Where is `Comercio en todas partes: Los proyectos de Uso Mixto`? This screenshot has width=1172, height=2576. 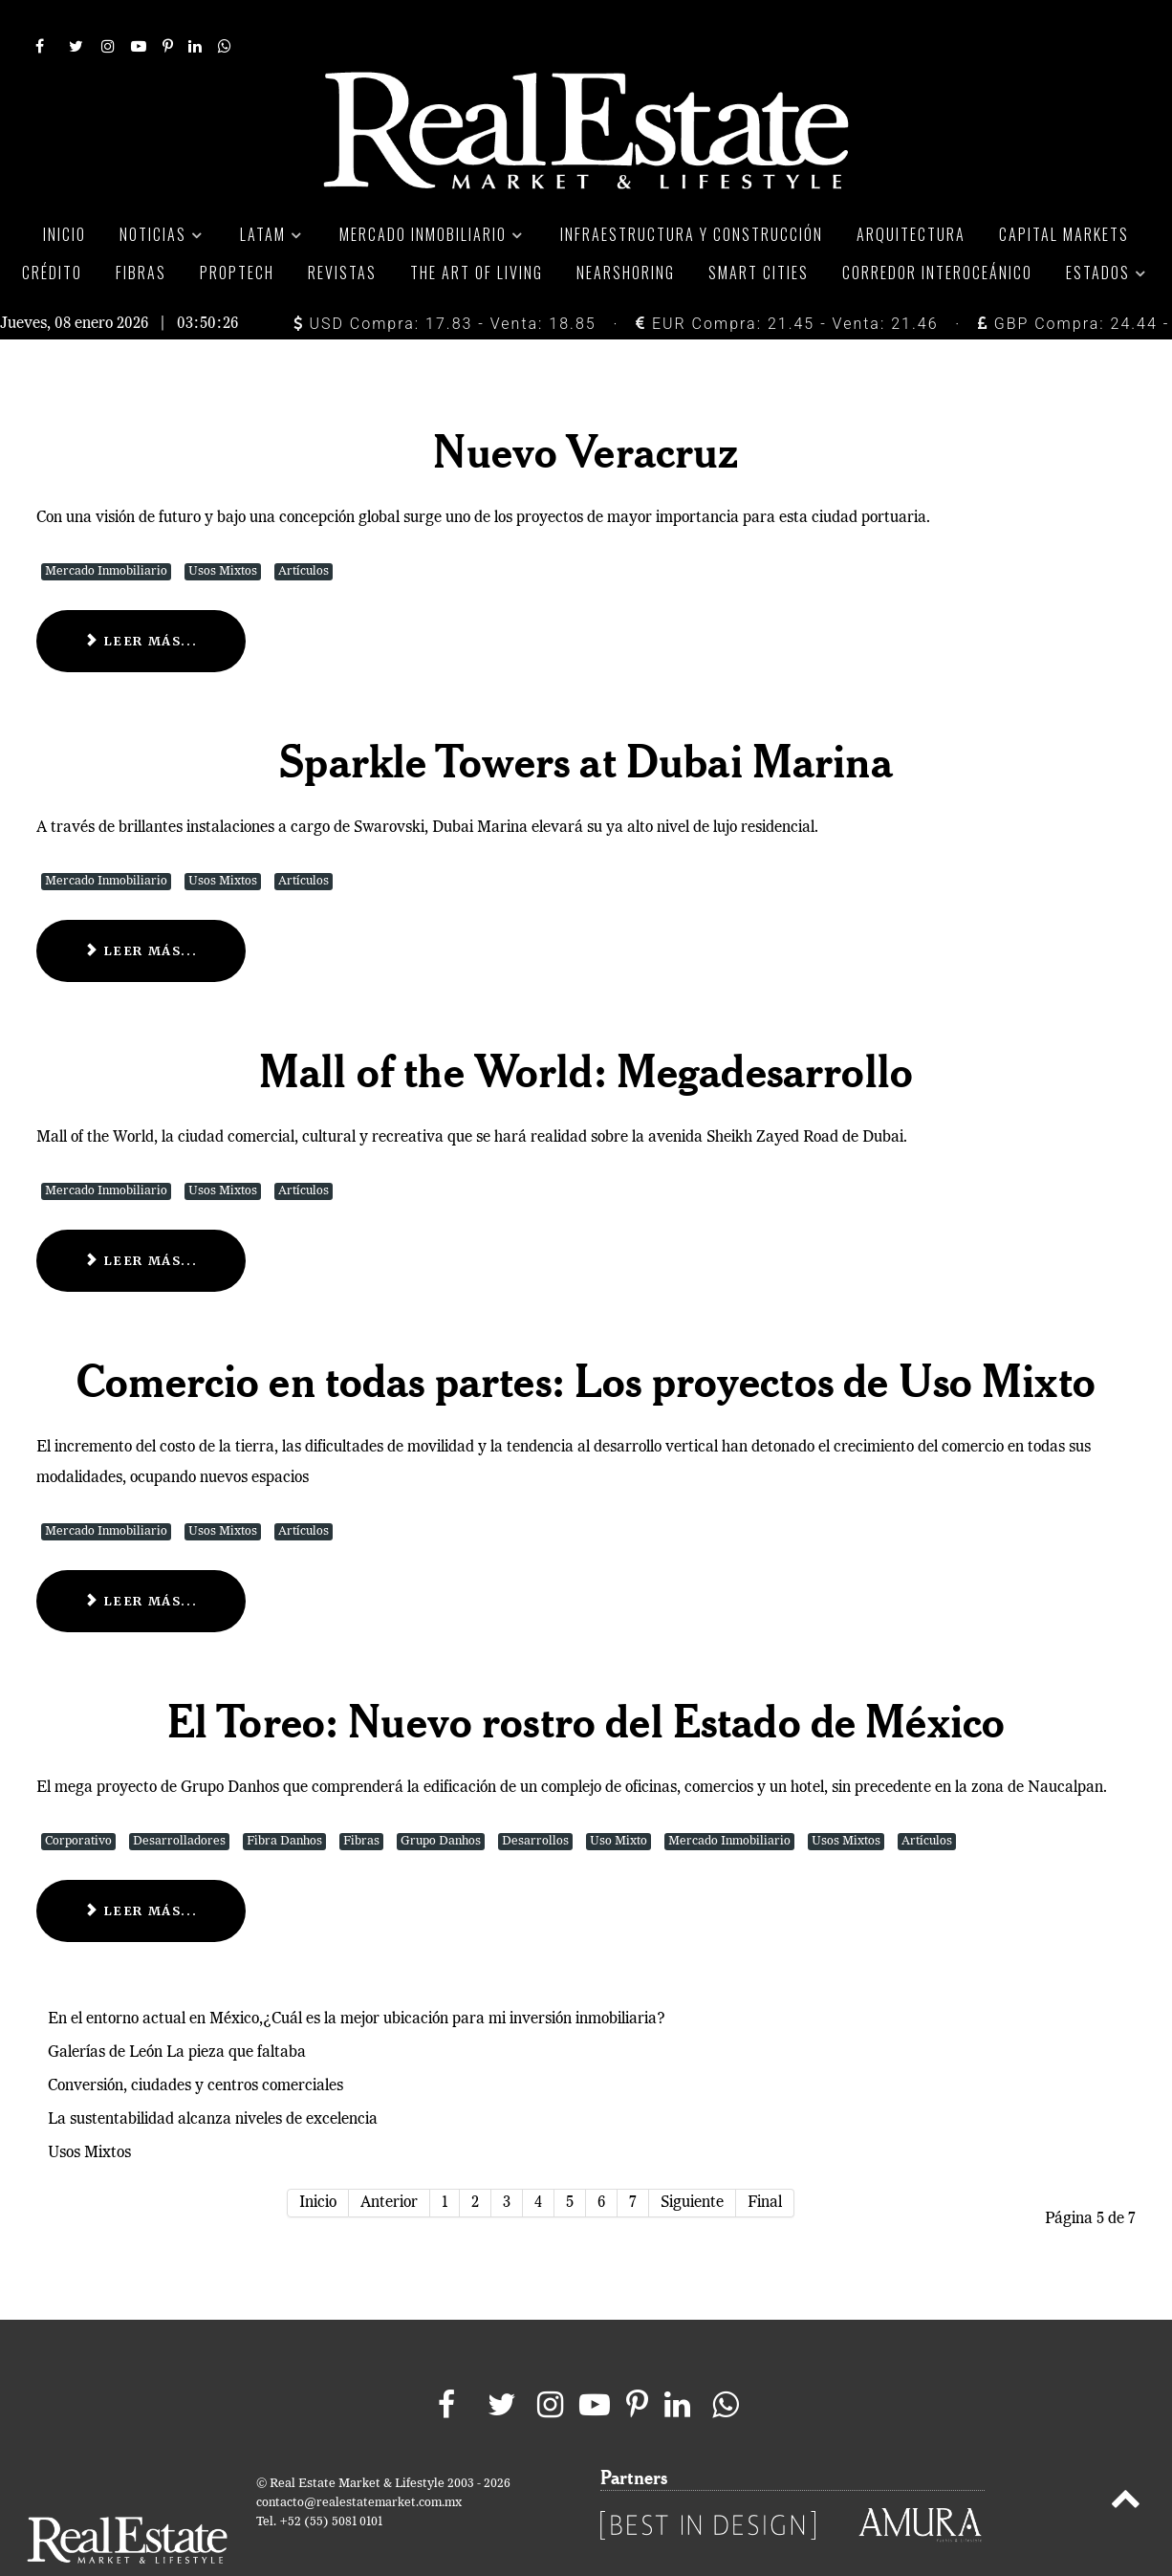
Comercio en todas partes: Los proyectos de Uso Mixto is located at coordinates (586, 1336).